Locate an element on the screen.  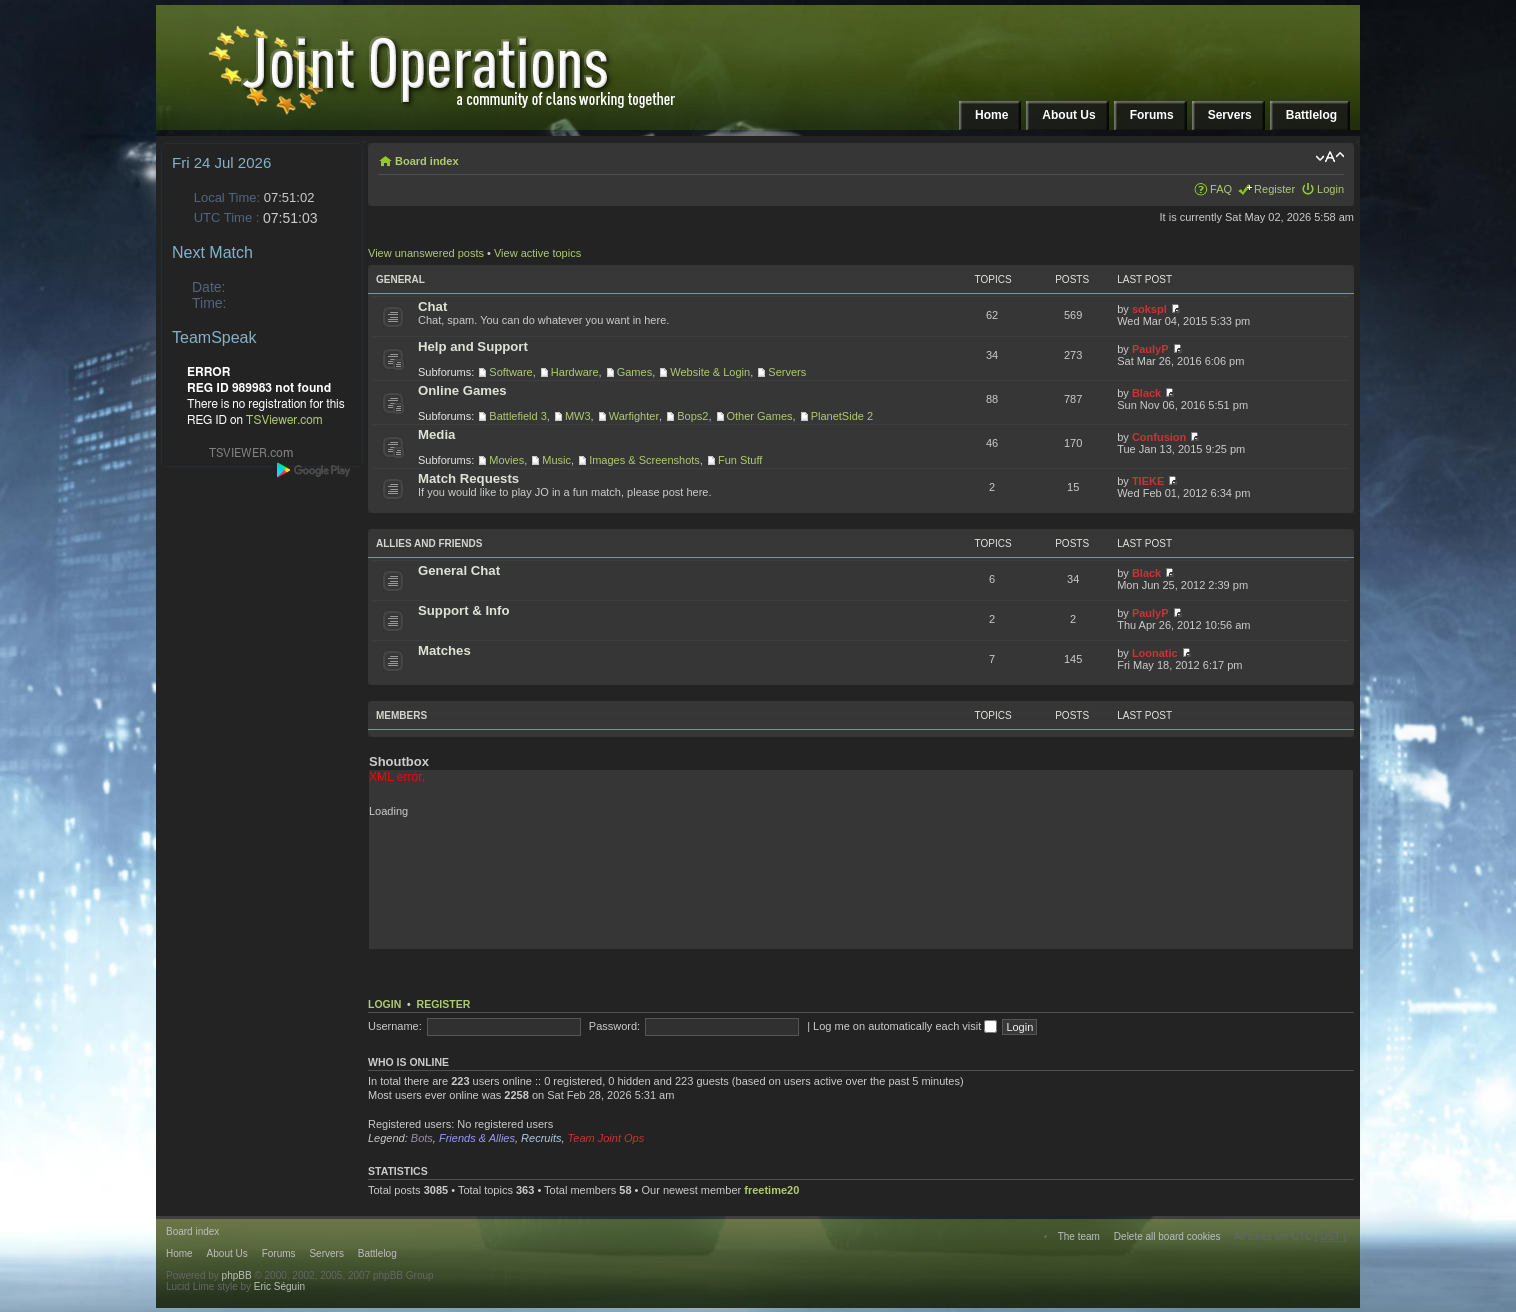
Members is located at coordinates (401, 715).